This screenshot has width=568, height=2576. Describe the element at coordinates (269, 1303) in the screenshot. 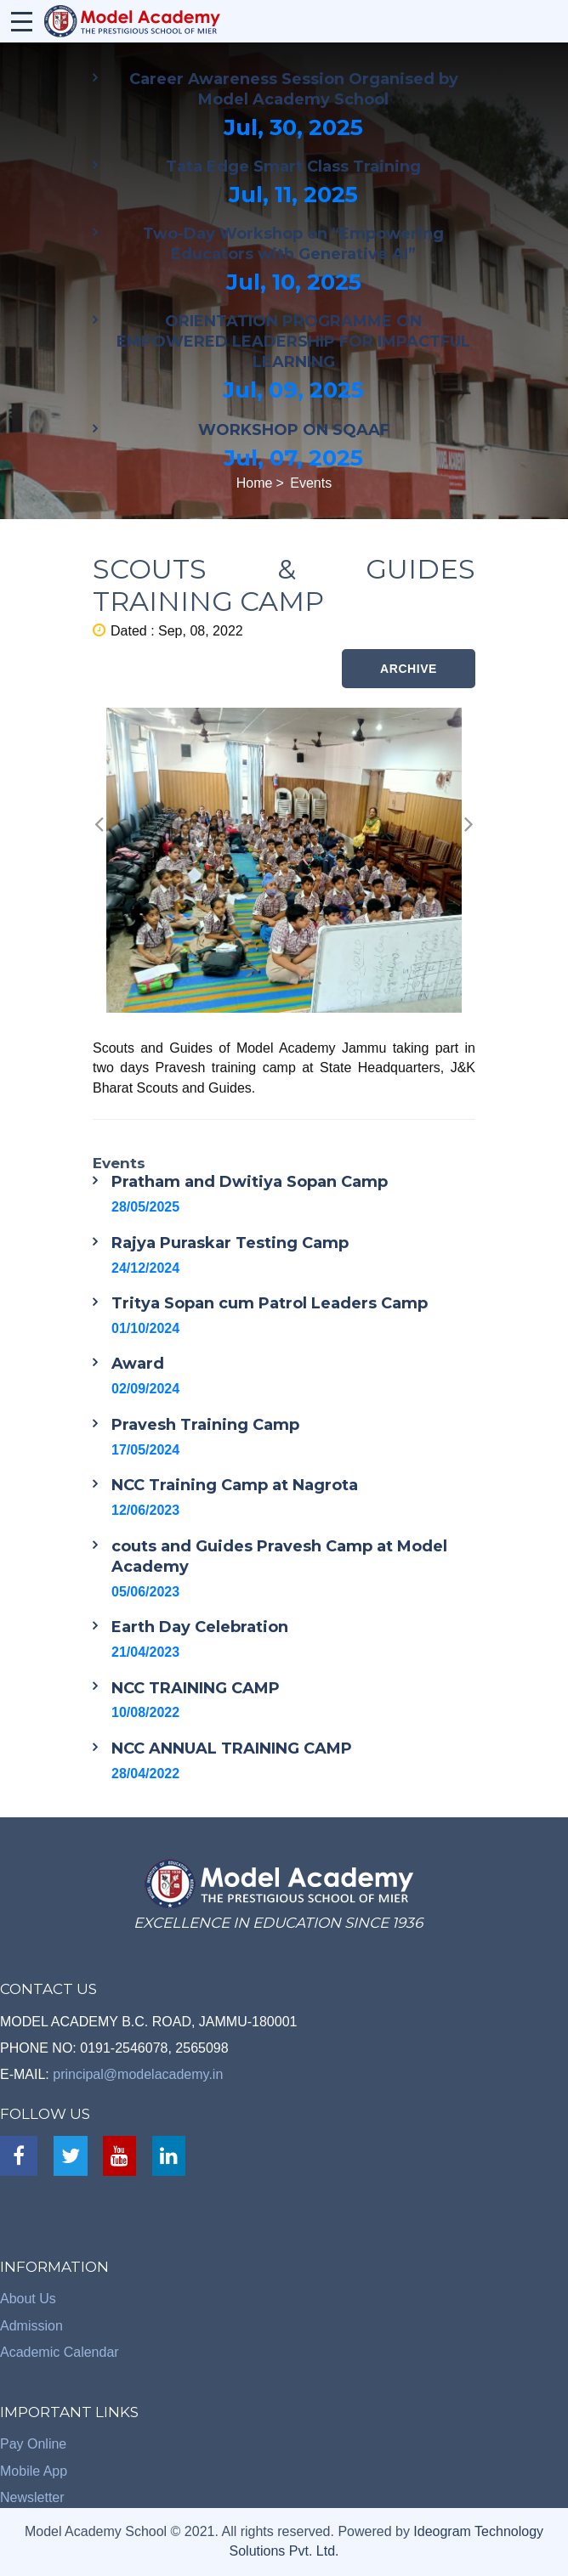

I see `Tritya Sopan cum Patrol Leaders Camp` at that location.